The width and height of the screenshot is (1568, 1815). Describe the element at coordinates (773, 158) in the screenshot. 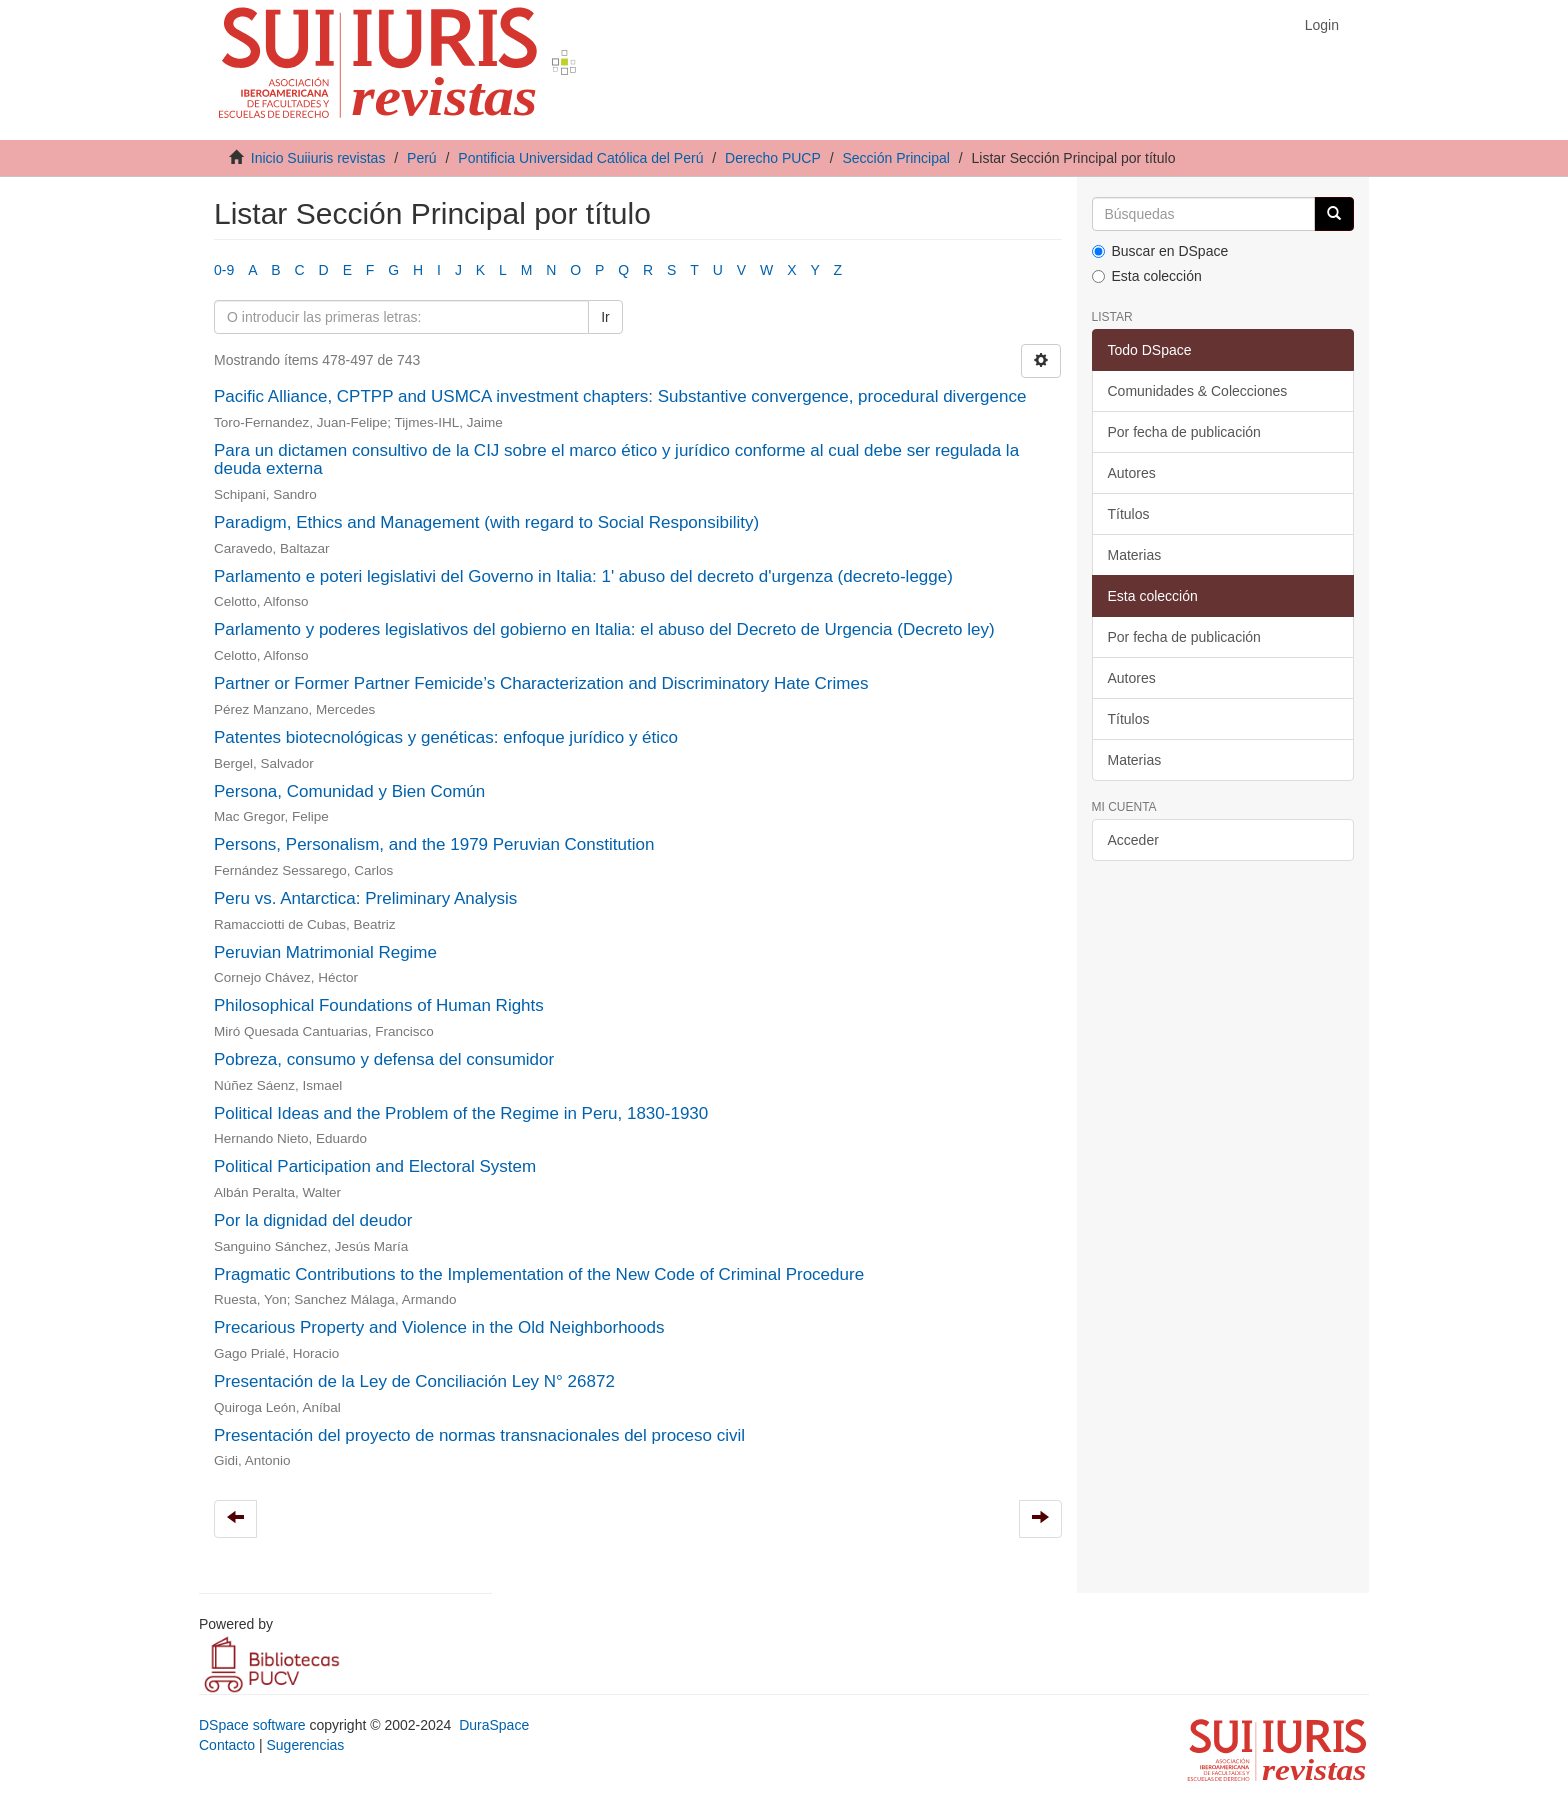

I see `Derecho PUCP` at that location.